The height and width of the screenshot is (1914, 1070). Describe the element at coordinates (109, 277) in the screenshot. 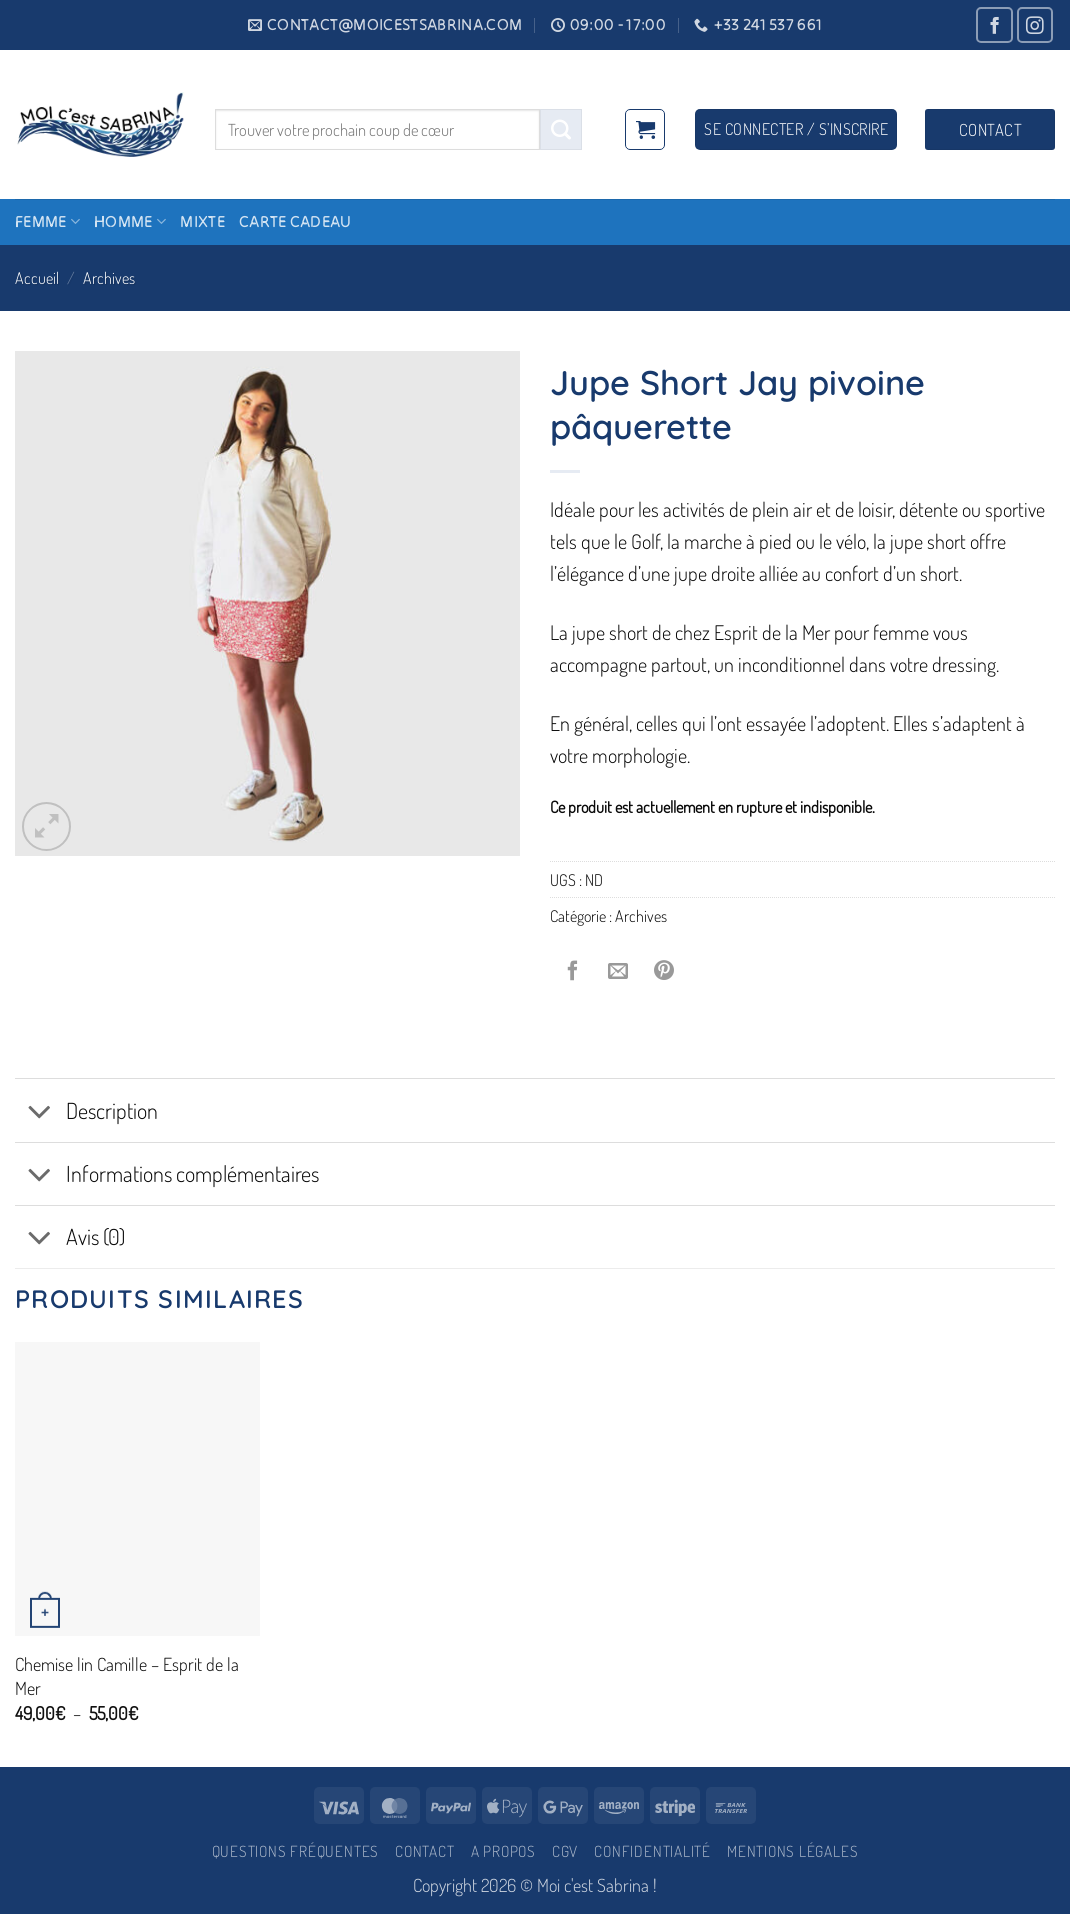

I see `Archives` at that location.